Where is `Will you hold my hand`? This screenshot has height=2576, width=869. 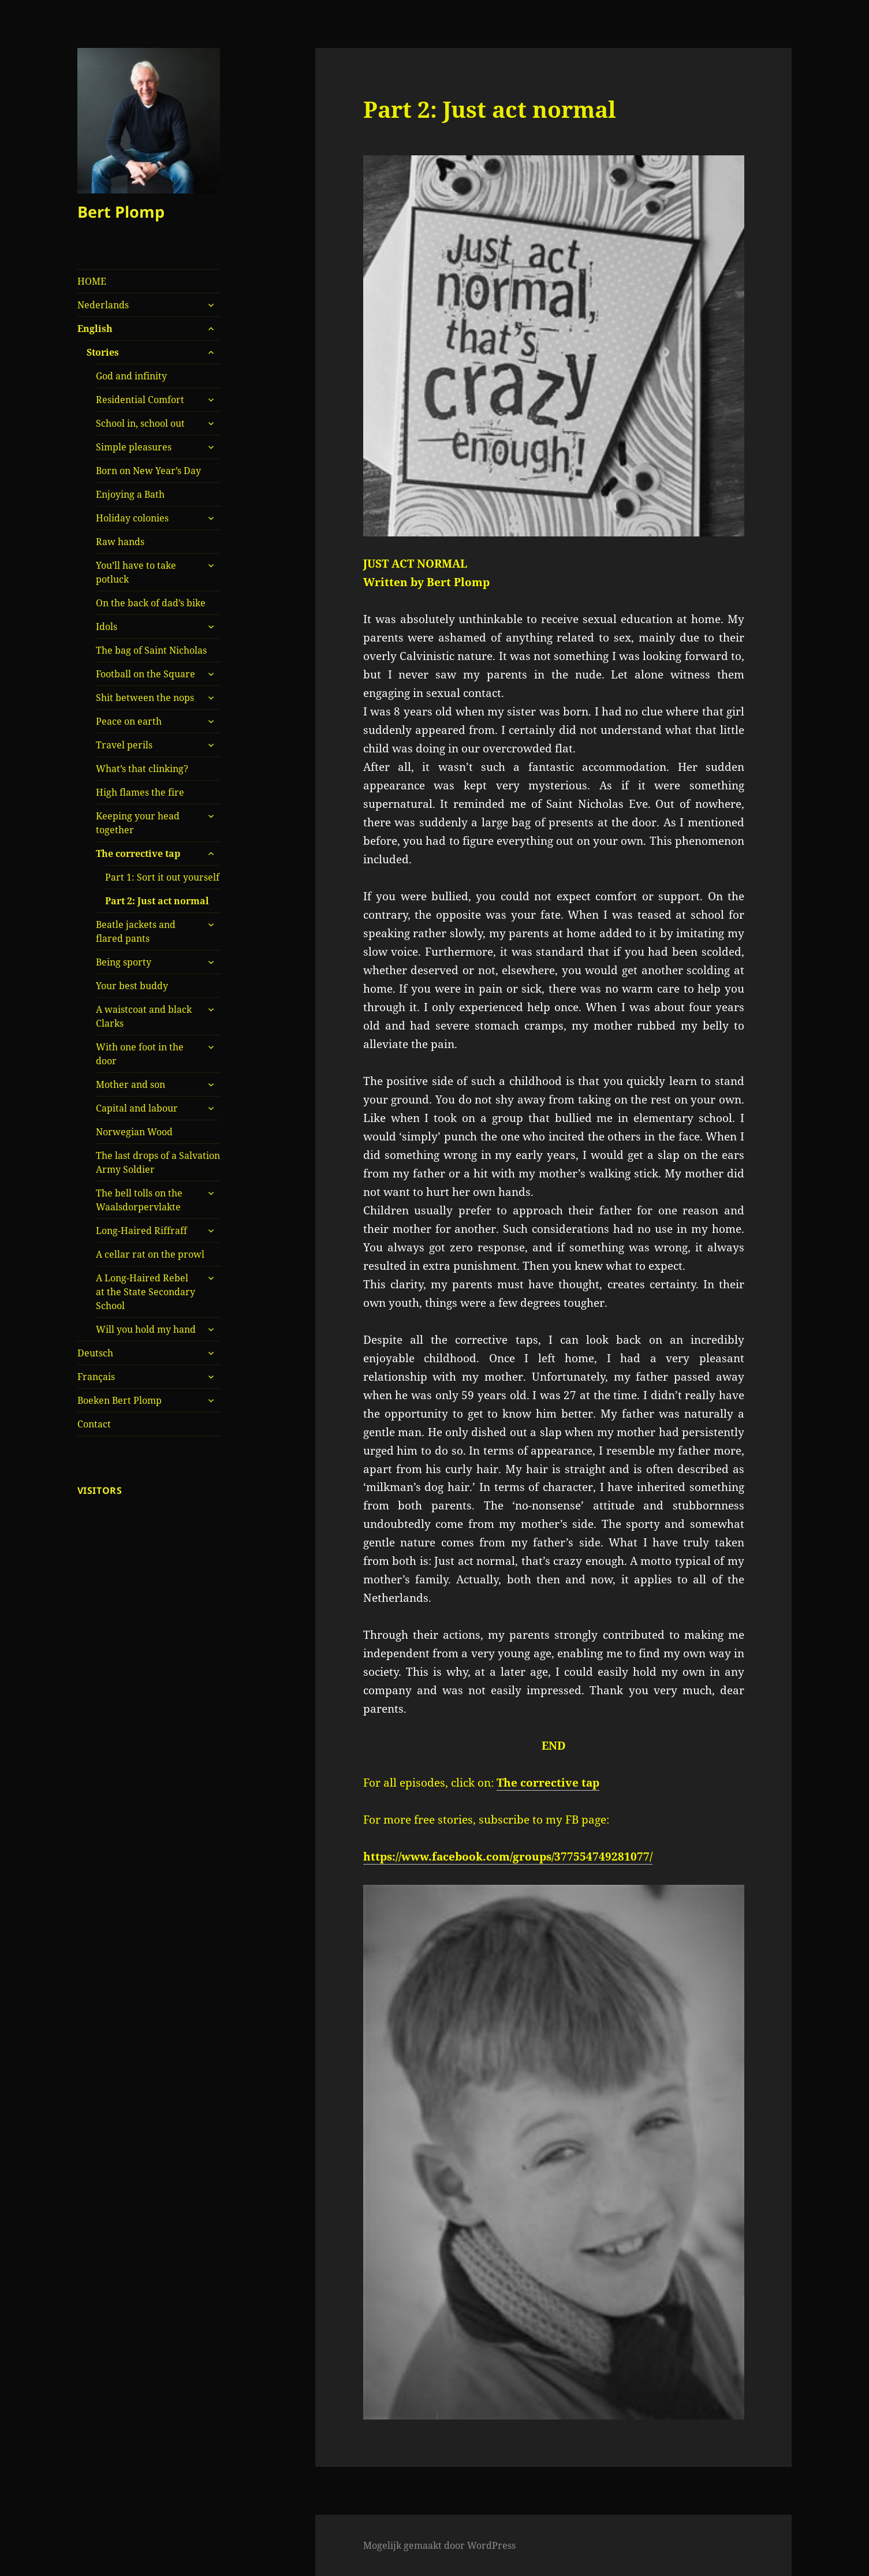
Will you hold my hand is located at coordinates (146, 1329).